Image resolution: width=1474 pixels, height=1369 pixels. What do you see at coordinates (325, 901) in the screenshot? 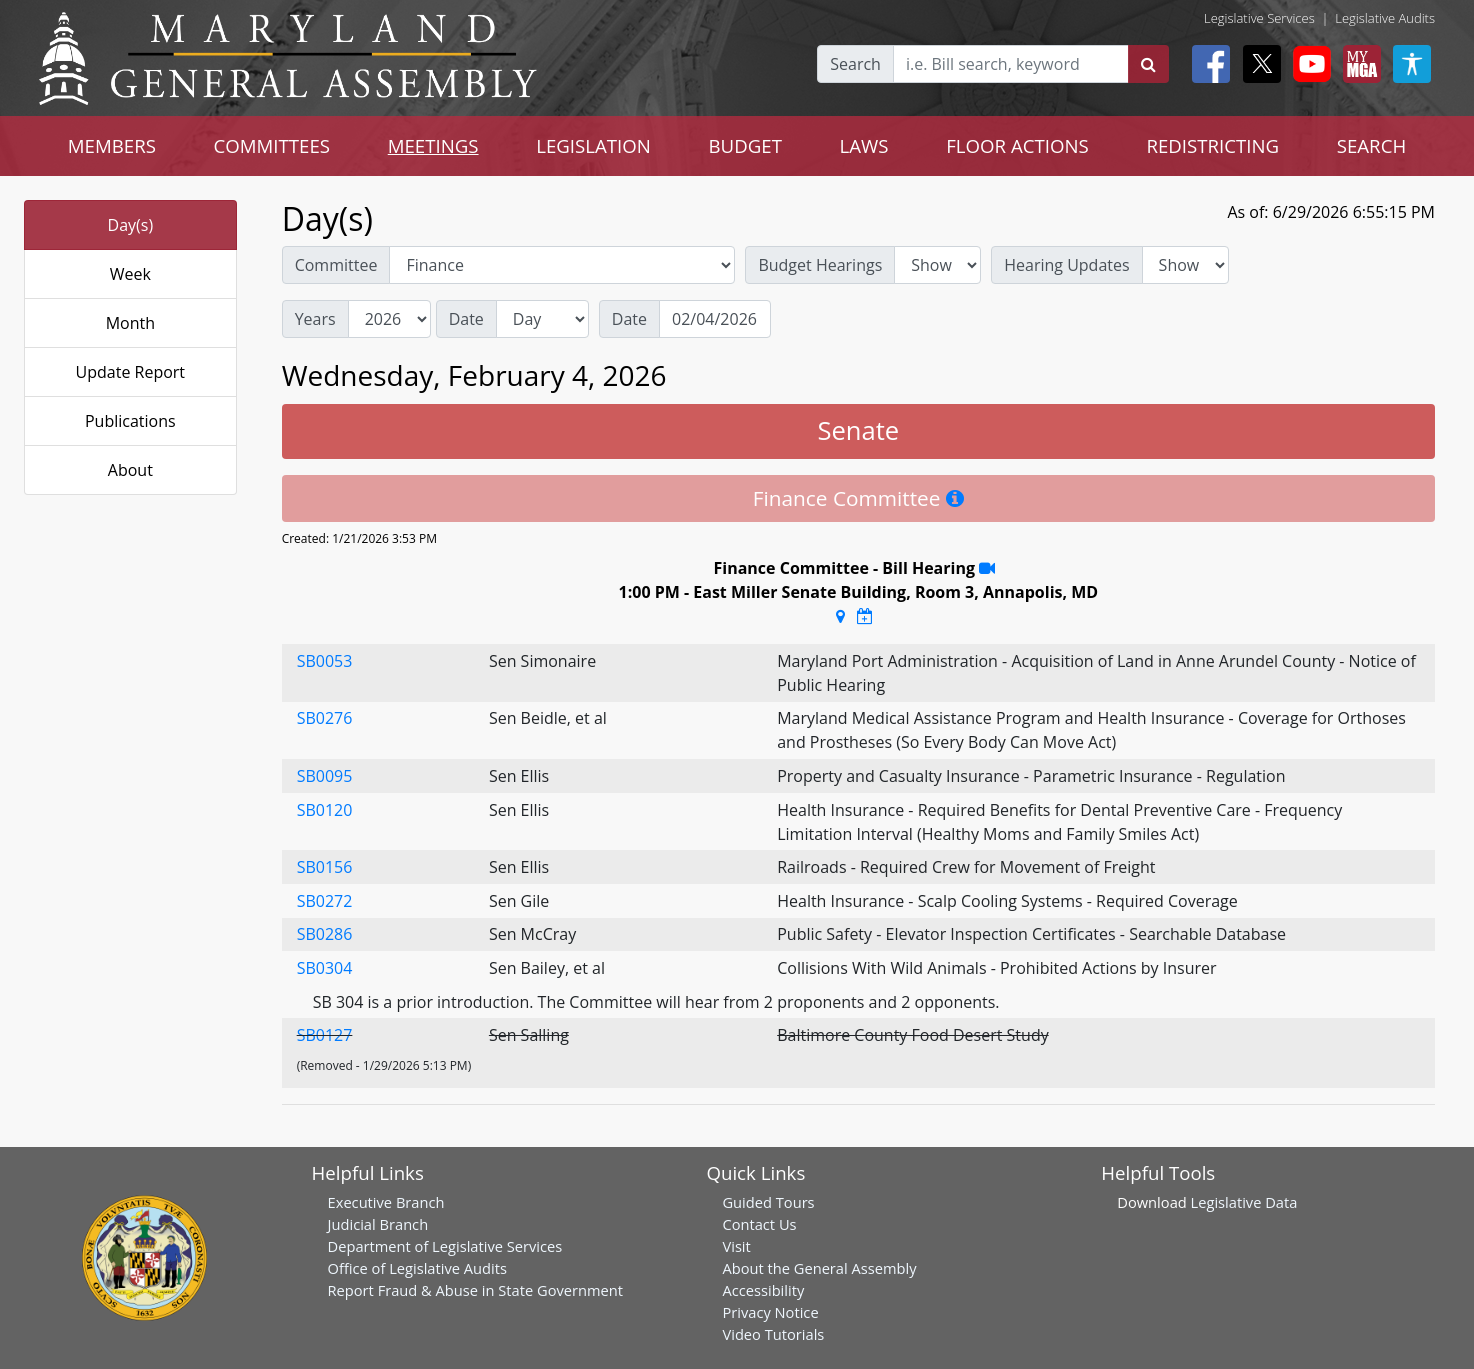
I see `SB0272` at bounding box center [325, 901].